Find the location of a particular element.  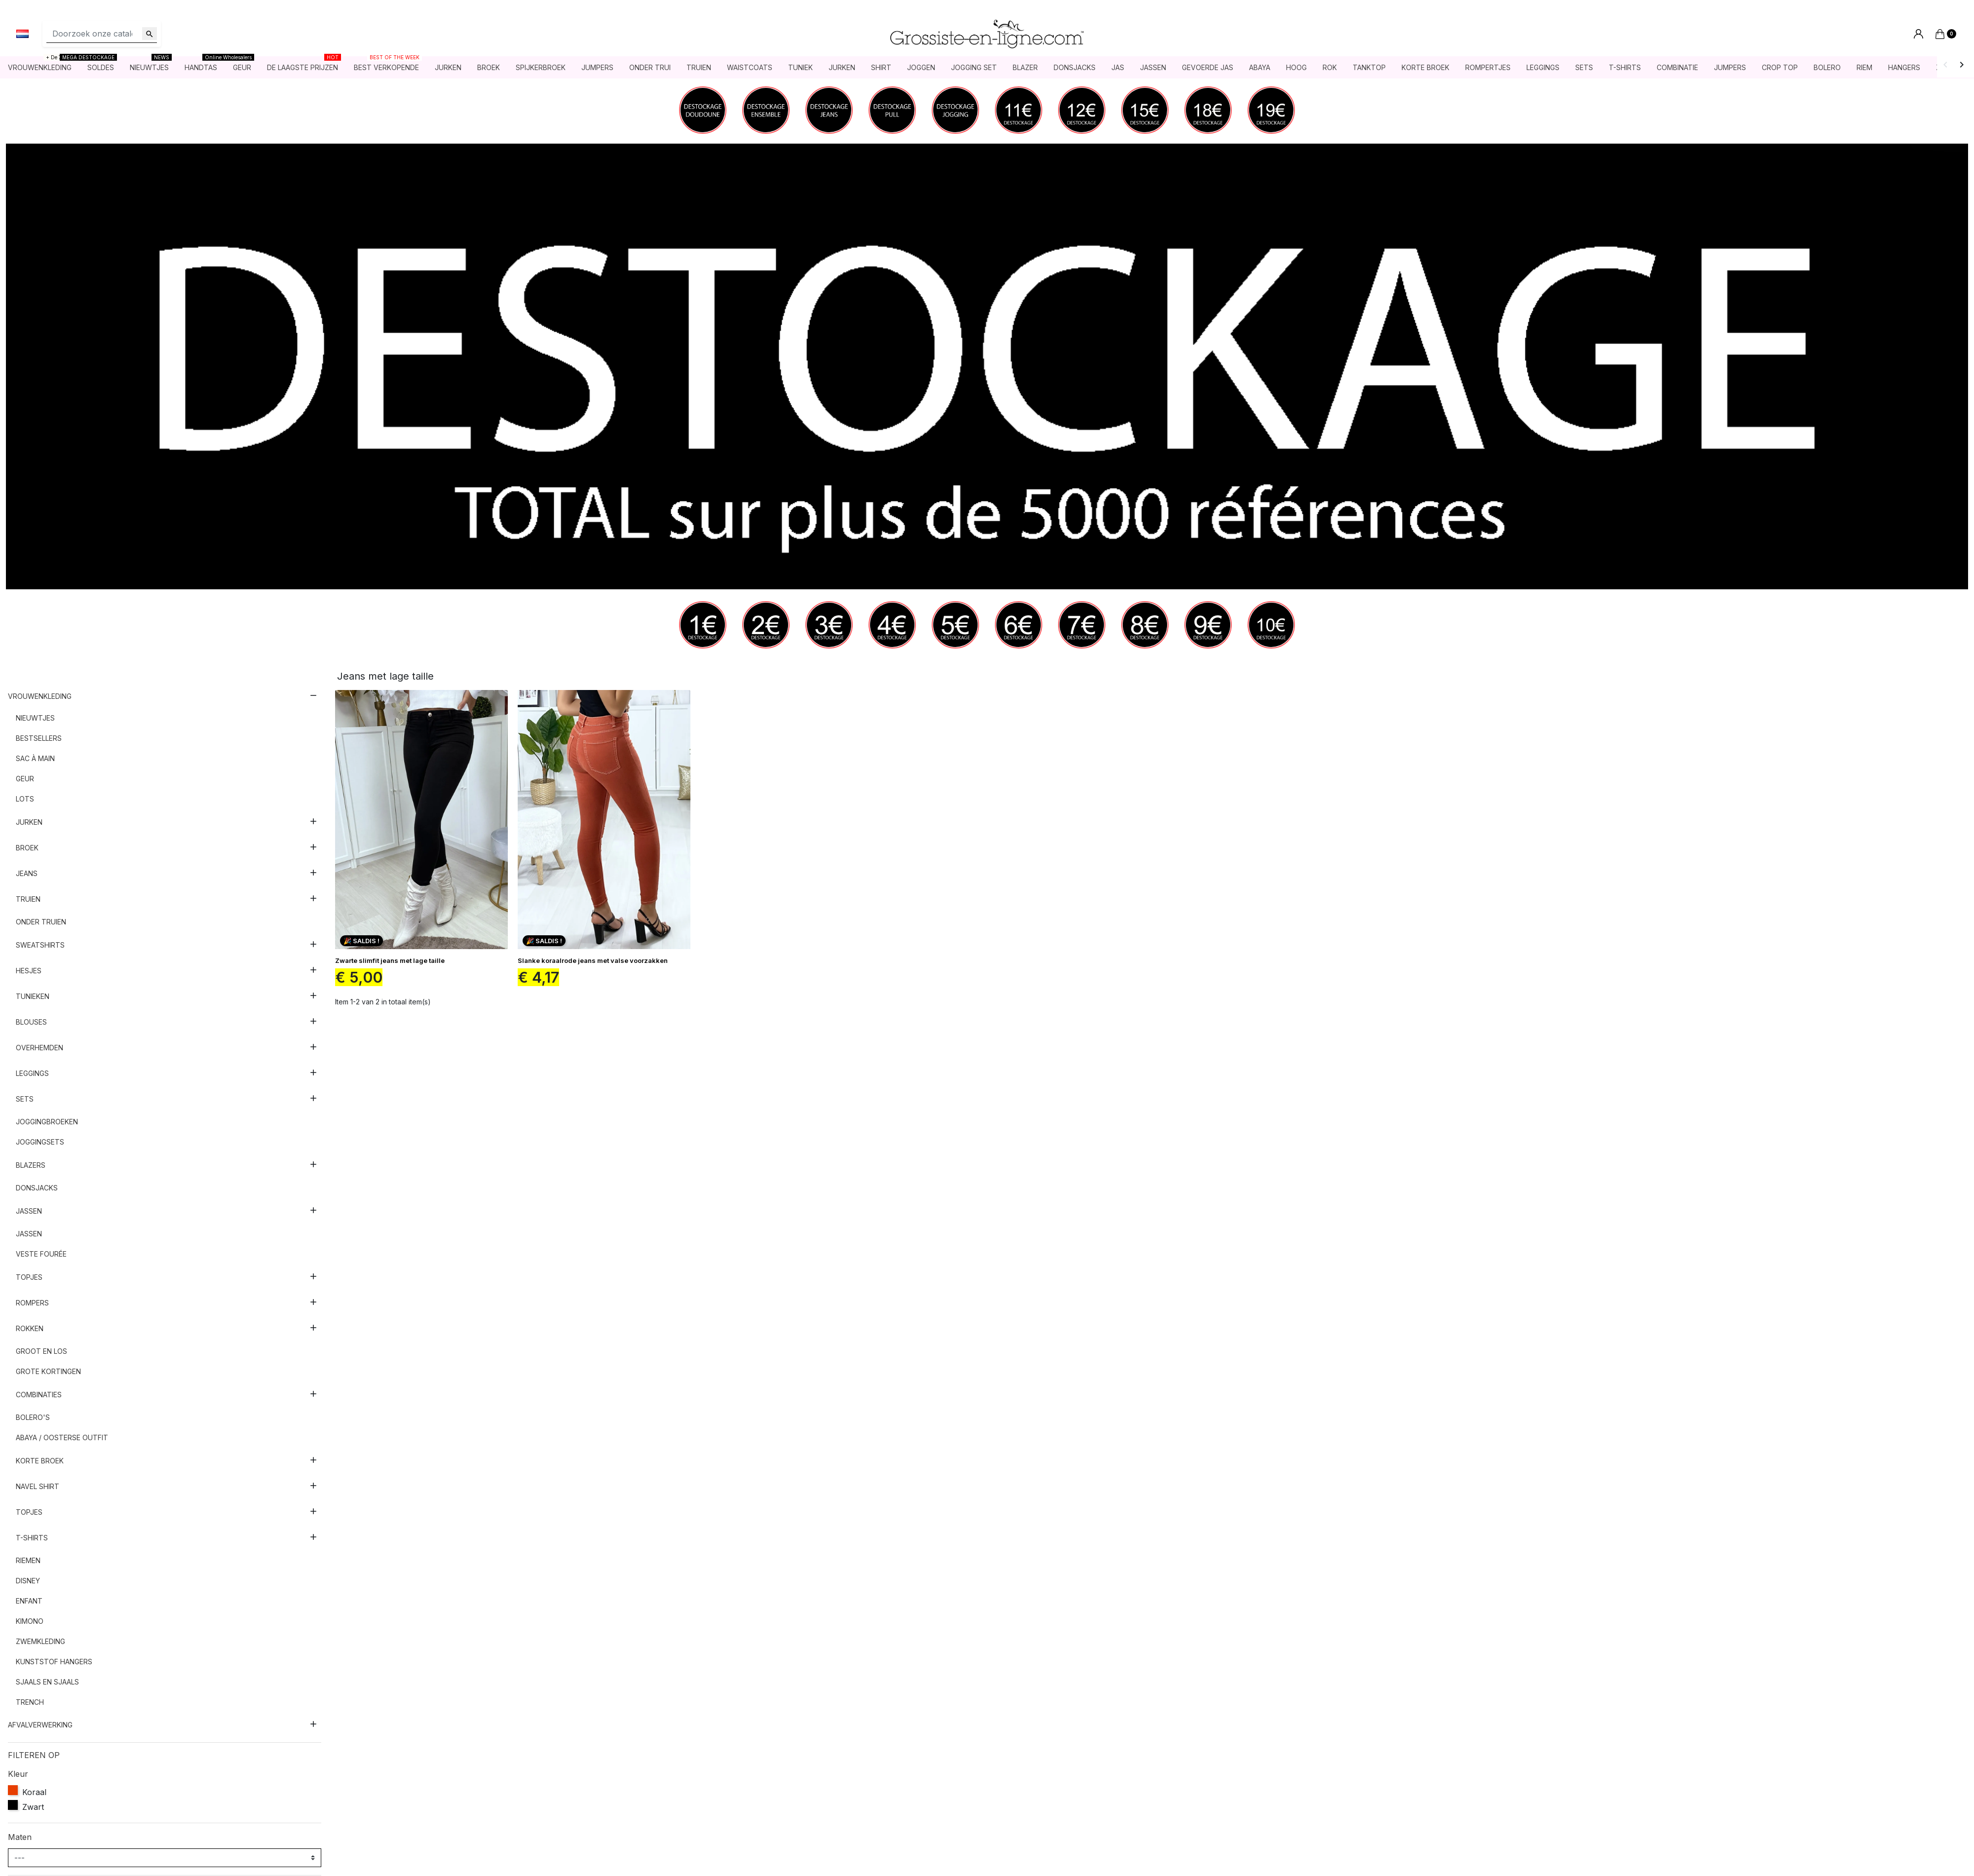

Blazers is located at coordinates (30, 1165).